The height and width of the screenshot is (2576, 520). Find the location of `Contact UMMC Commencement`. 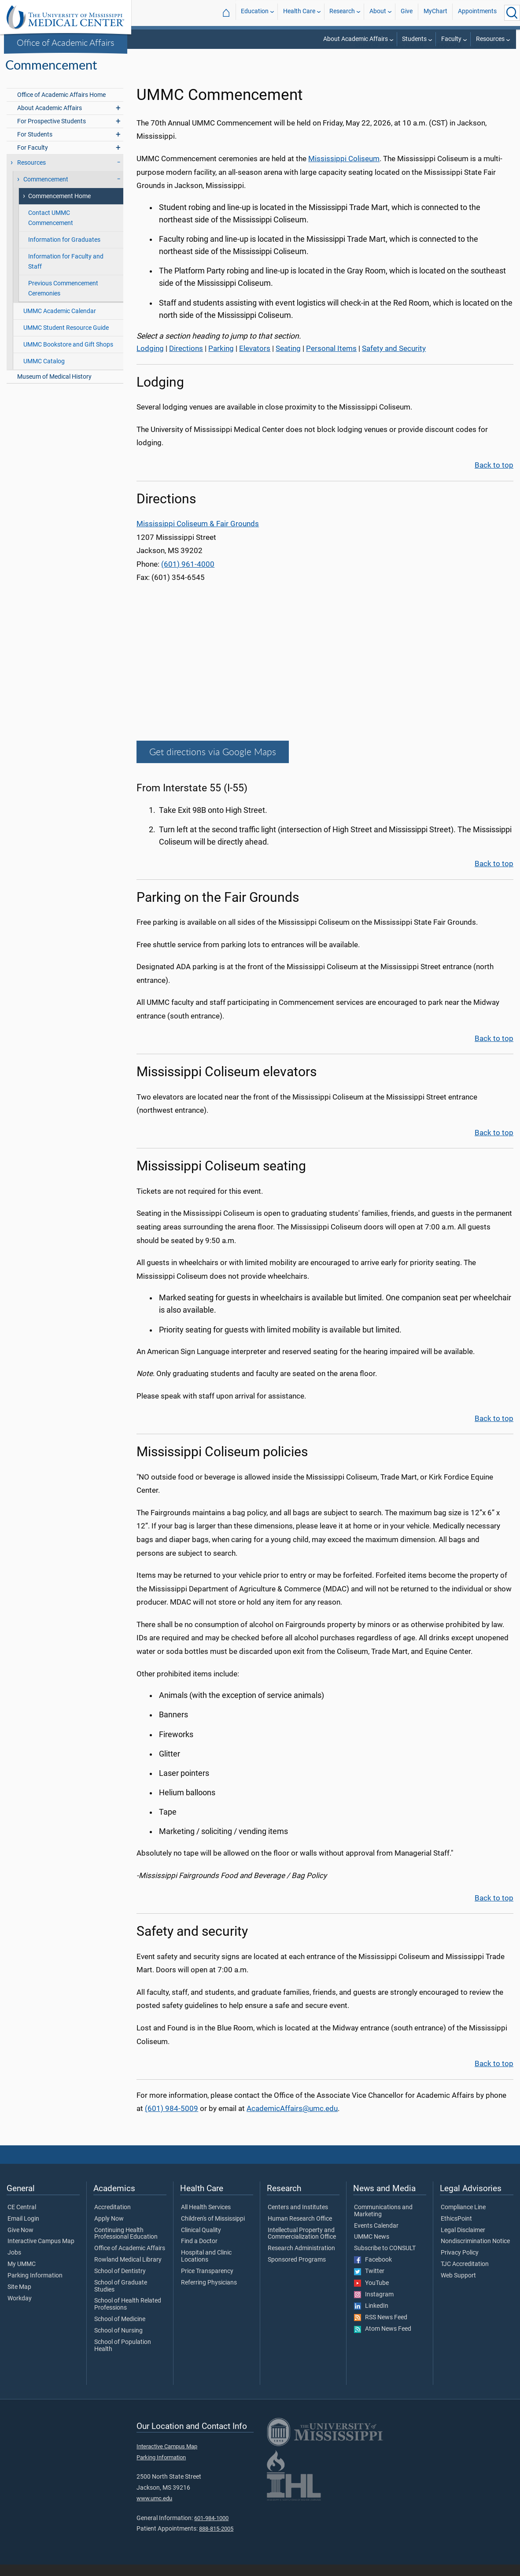

Contact UMMC Commencement is located at coordinates (50, 229).